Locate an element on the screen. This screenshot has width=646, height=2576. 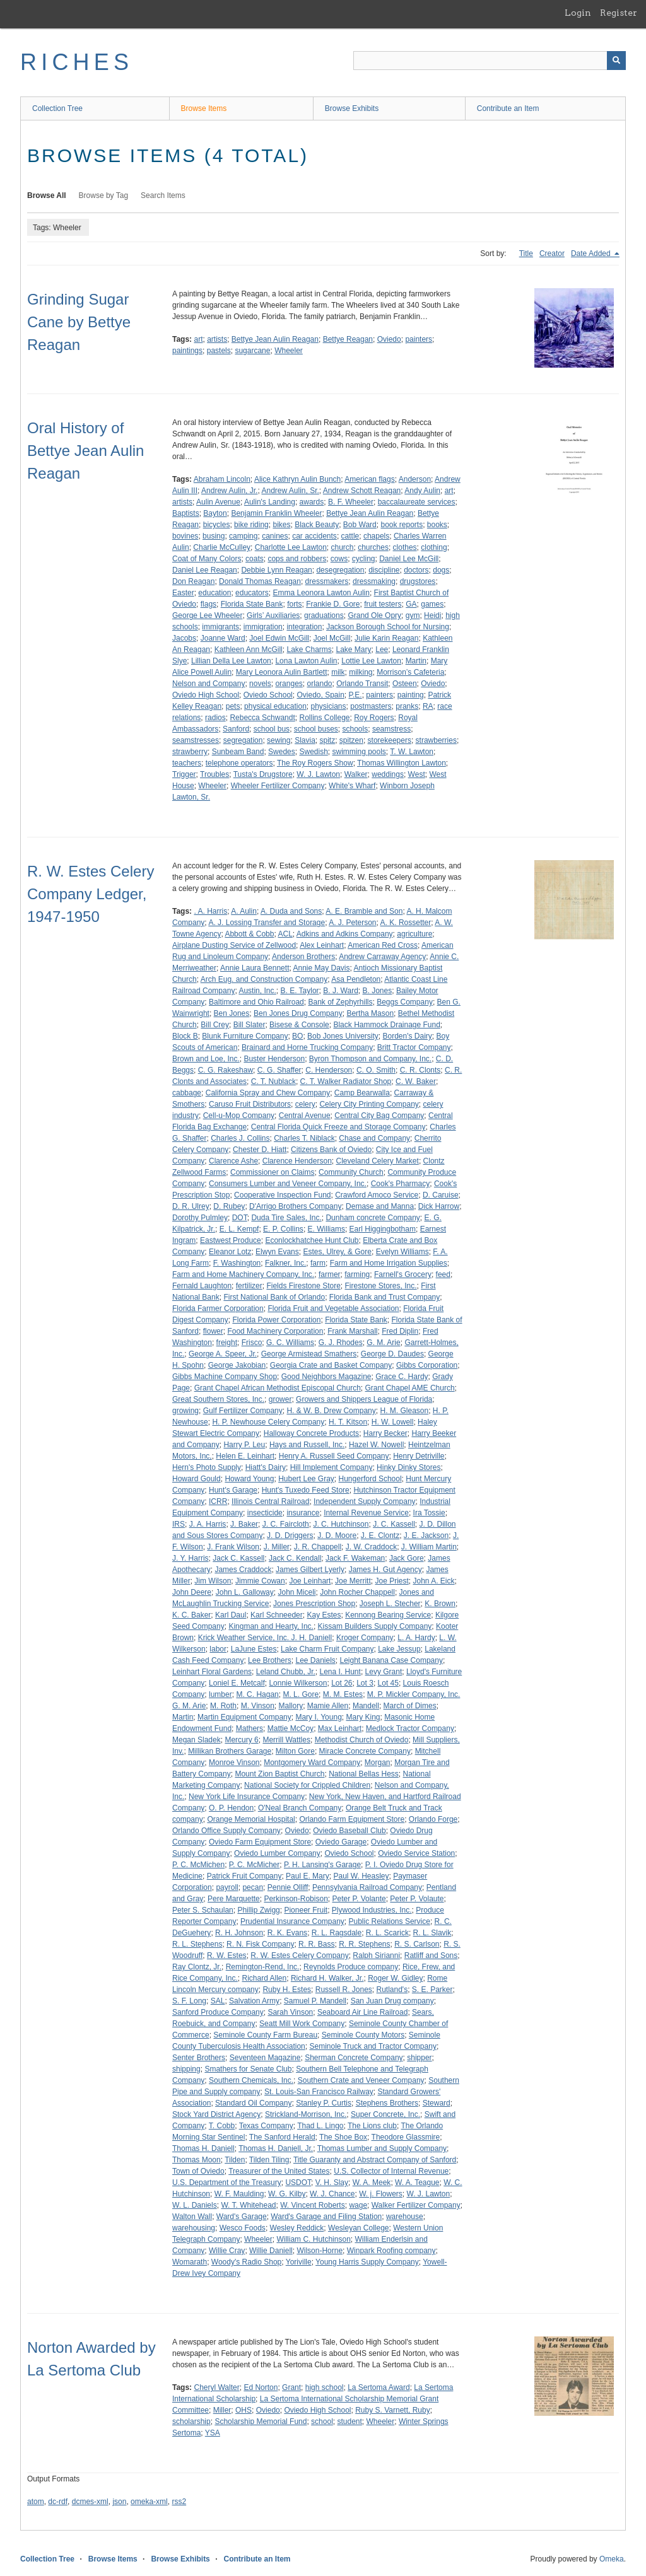
D. Rubey is located at coordinates (229, 1206).